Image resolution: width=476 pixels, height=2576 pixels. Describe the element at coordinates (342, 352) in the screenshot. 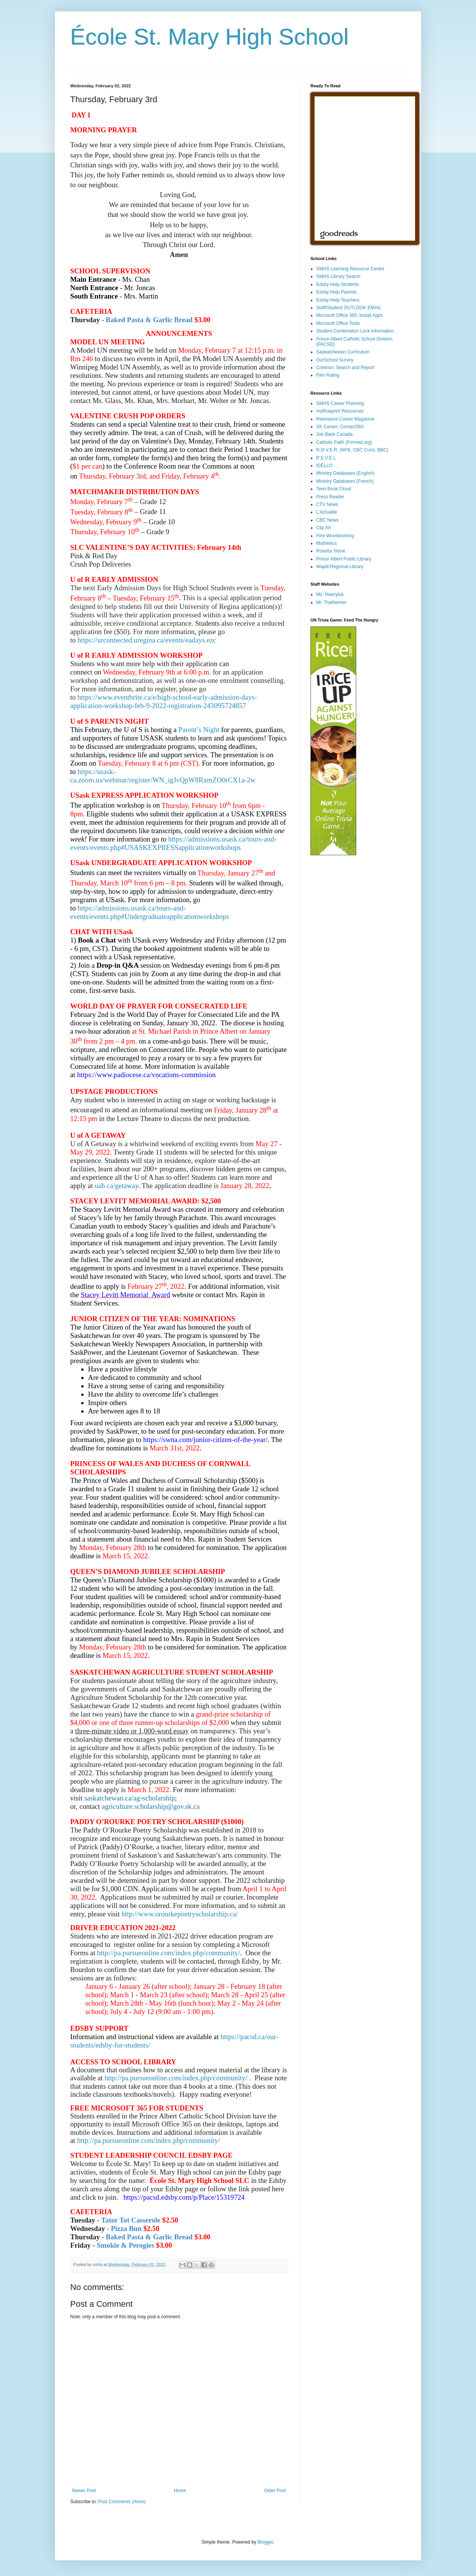

I see `Saskatchewan Curriculum` at that location.